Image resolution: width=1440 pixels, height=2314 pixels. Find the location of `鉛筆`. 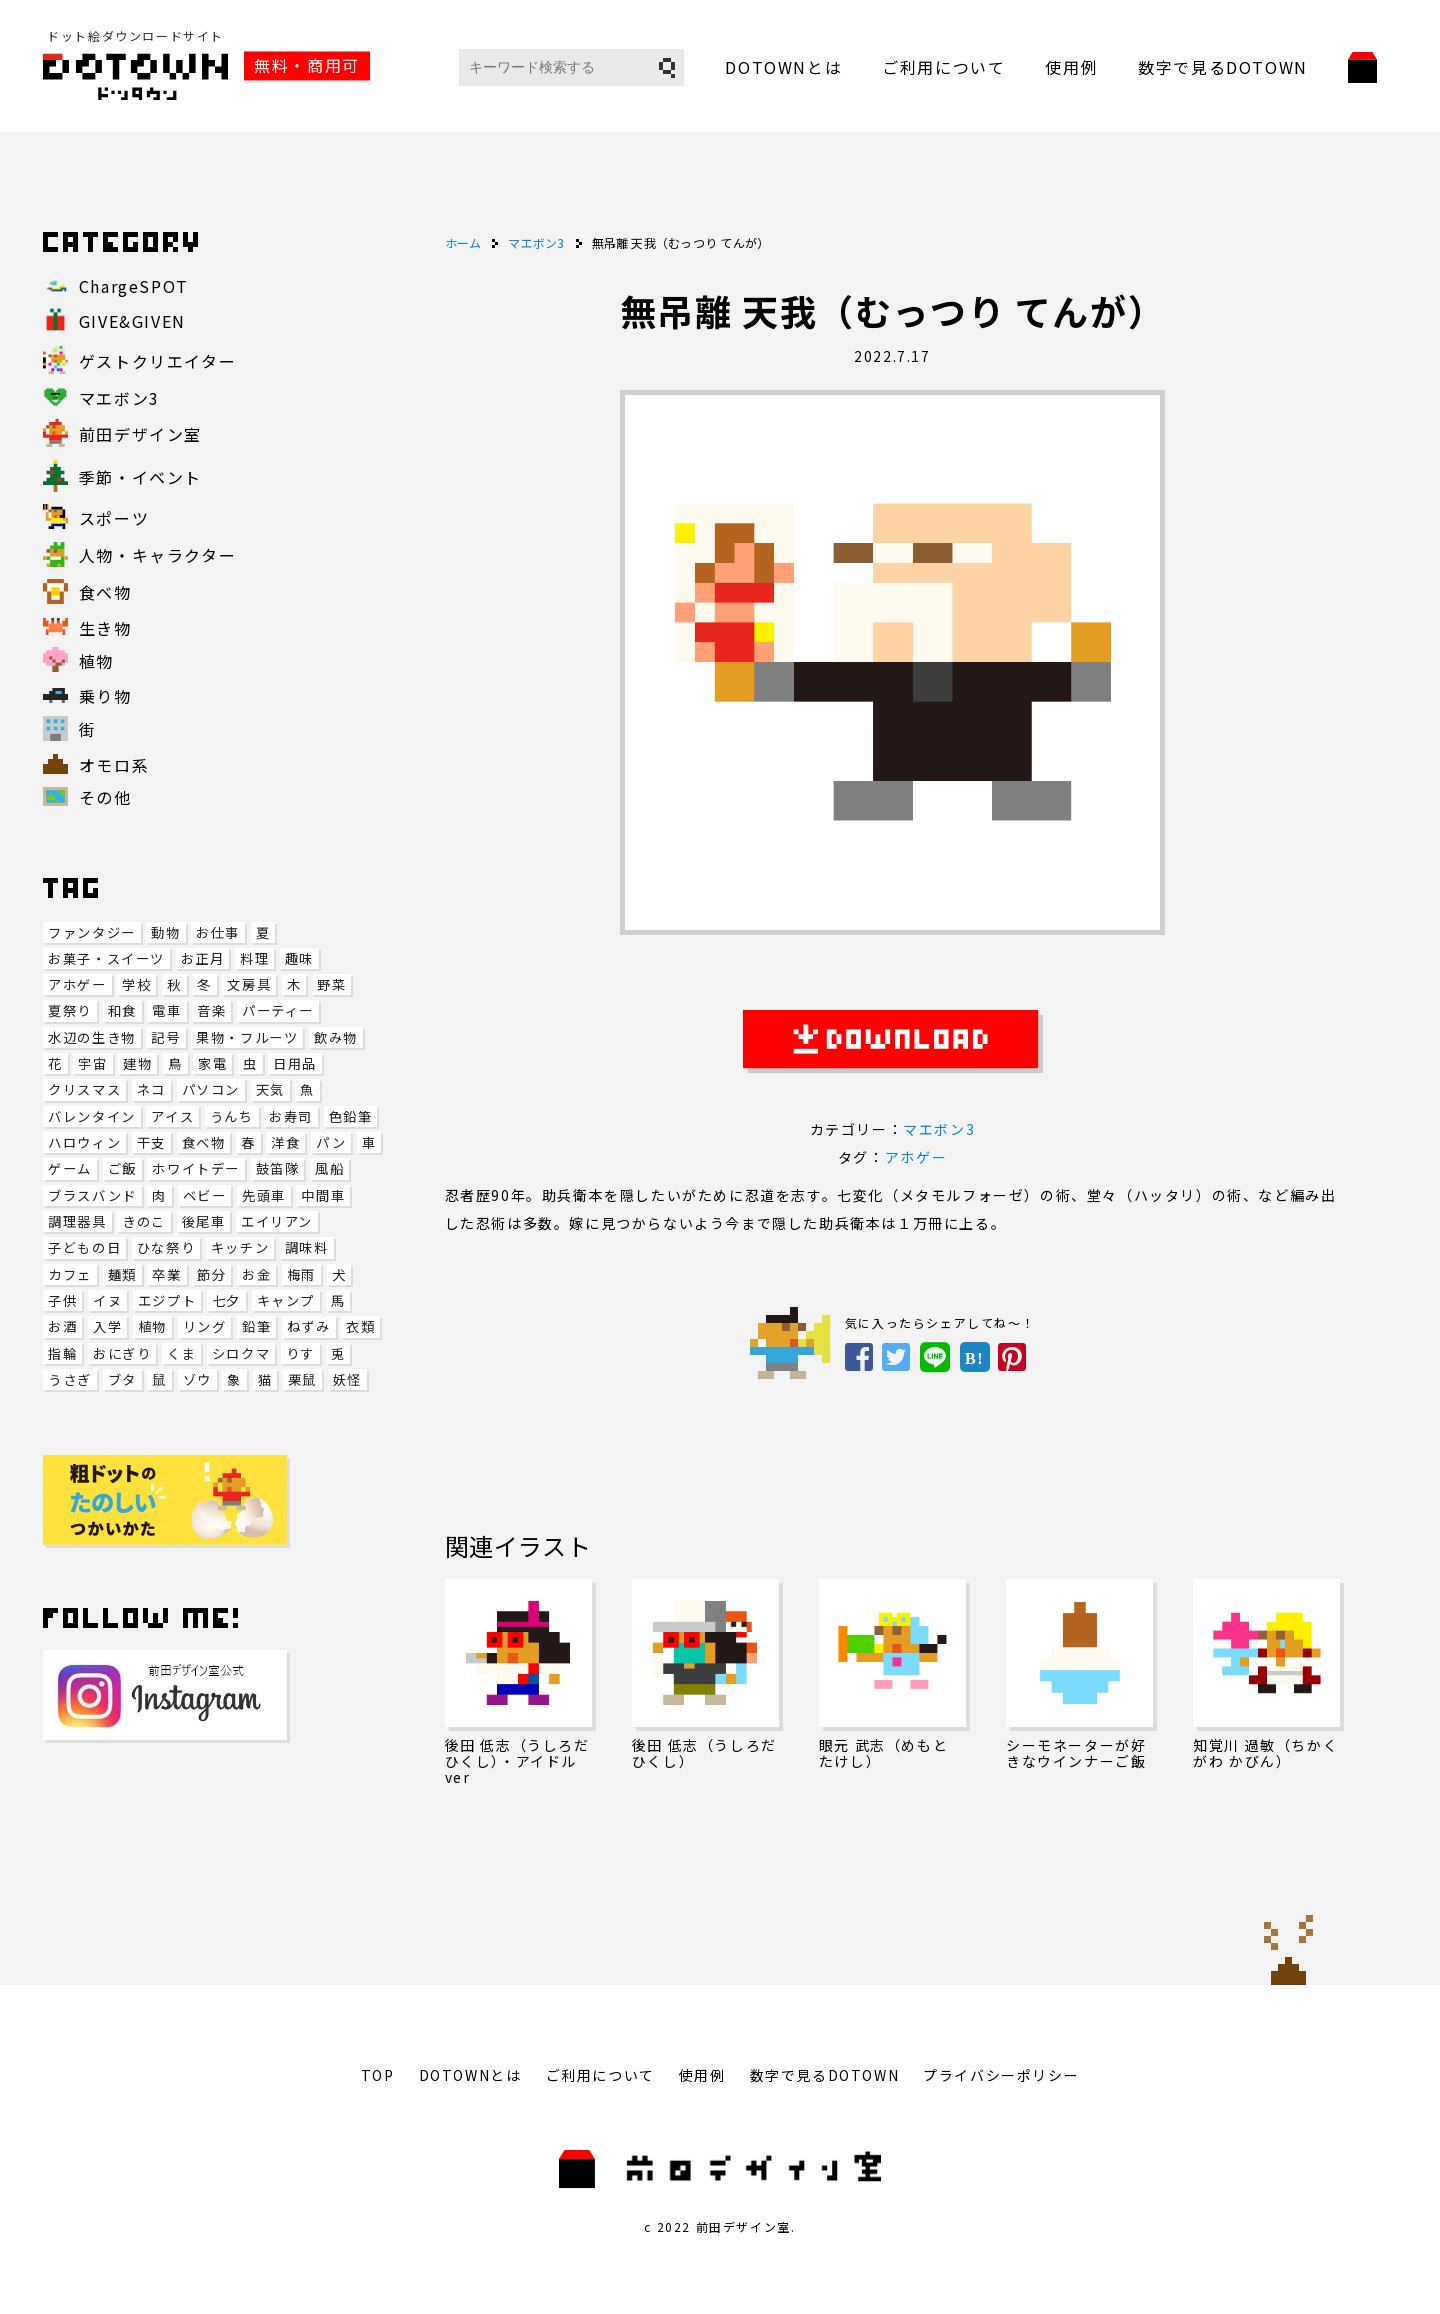

鉛筆 is located at coordinates (256, 1326).